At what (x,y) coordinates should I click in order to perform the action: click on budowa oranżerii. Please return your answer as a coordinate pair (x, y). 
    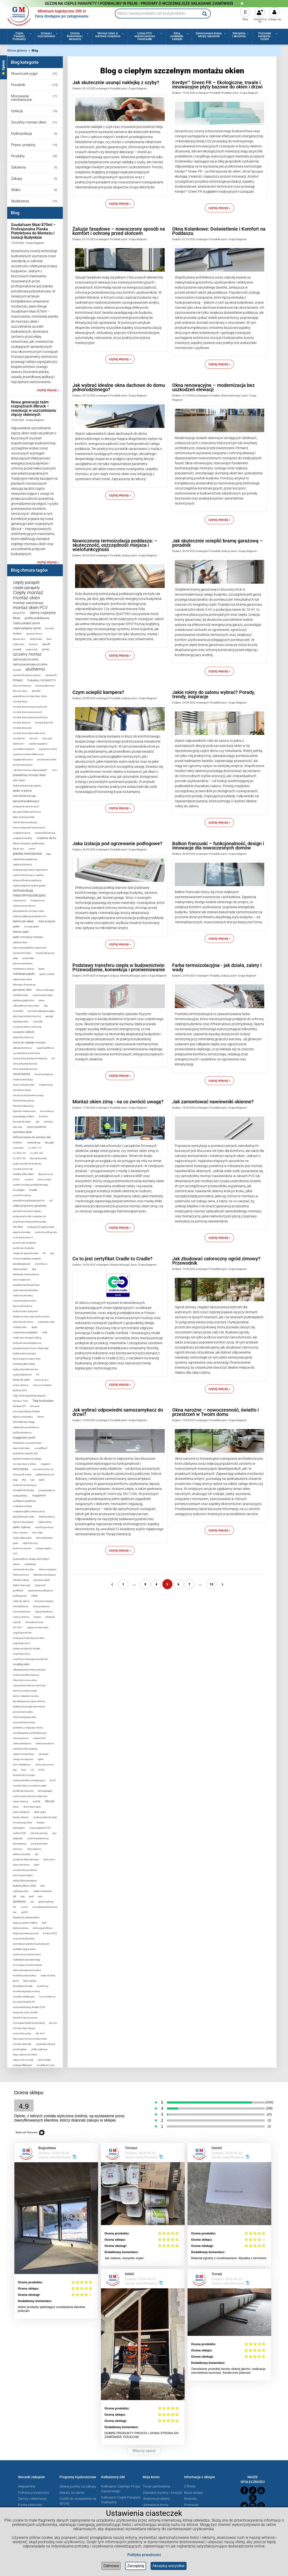
    Looking at the image, I should click on (22, 1548).